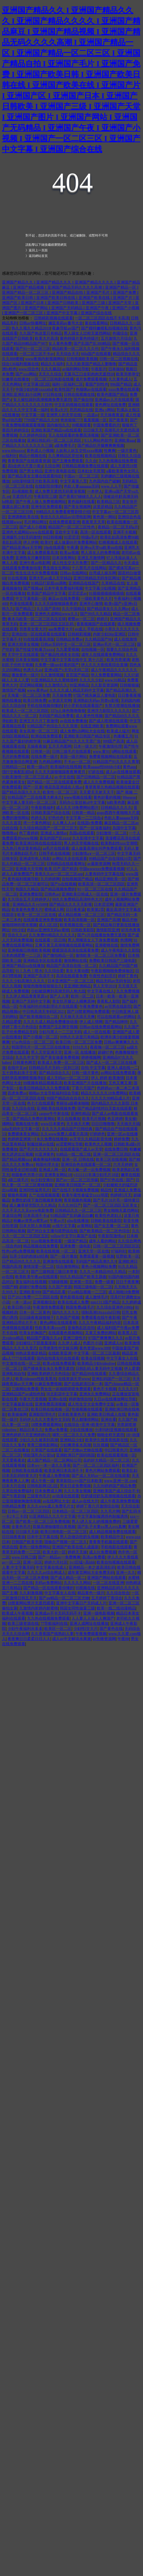  Describe the element at coordinates (52, 675) in the screenshot. I see `久久激情视频` at that location.